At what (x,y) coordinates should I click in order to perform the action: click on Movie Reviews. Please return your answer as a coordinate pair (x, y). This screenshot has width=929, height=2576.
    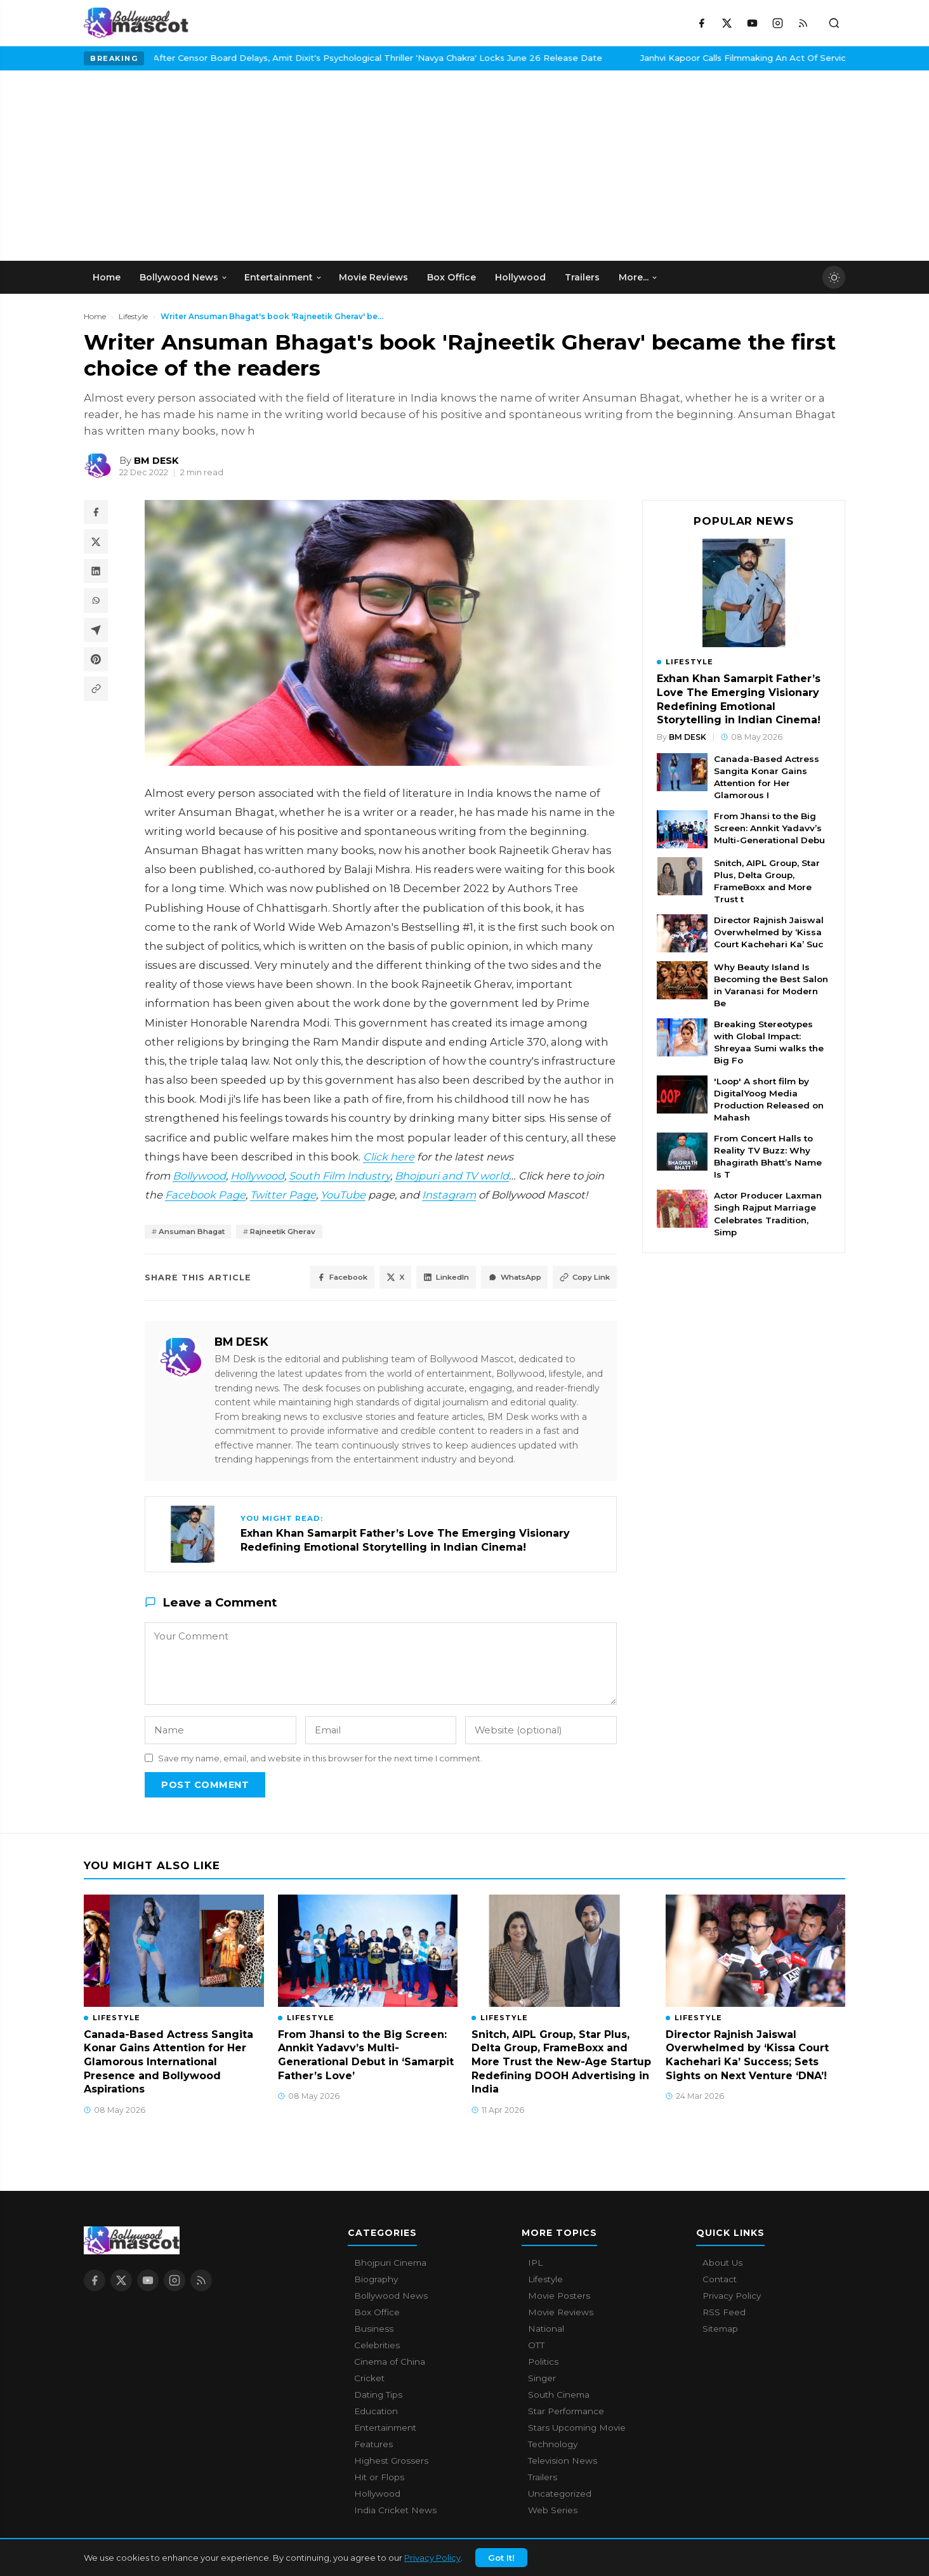
    Looking at the image, I should click on (560, 2314).